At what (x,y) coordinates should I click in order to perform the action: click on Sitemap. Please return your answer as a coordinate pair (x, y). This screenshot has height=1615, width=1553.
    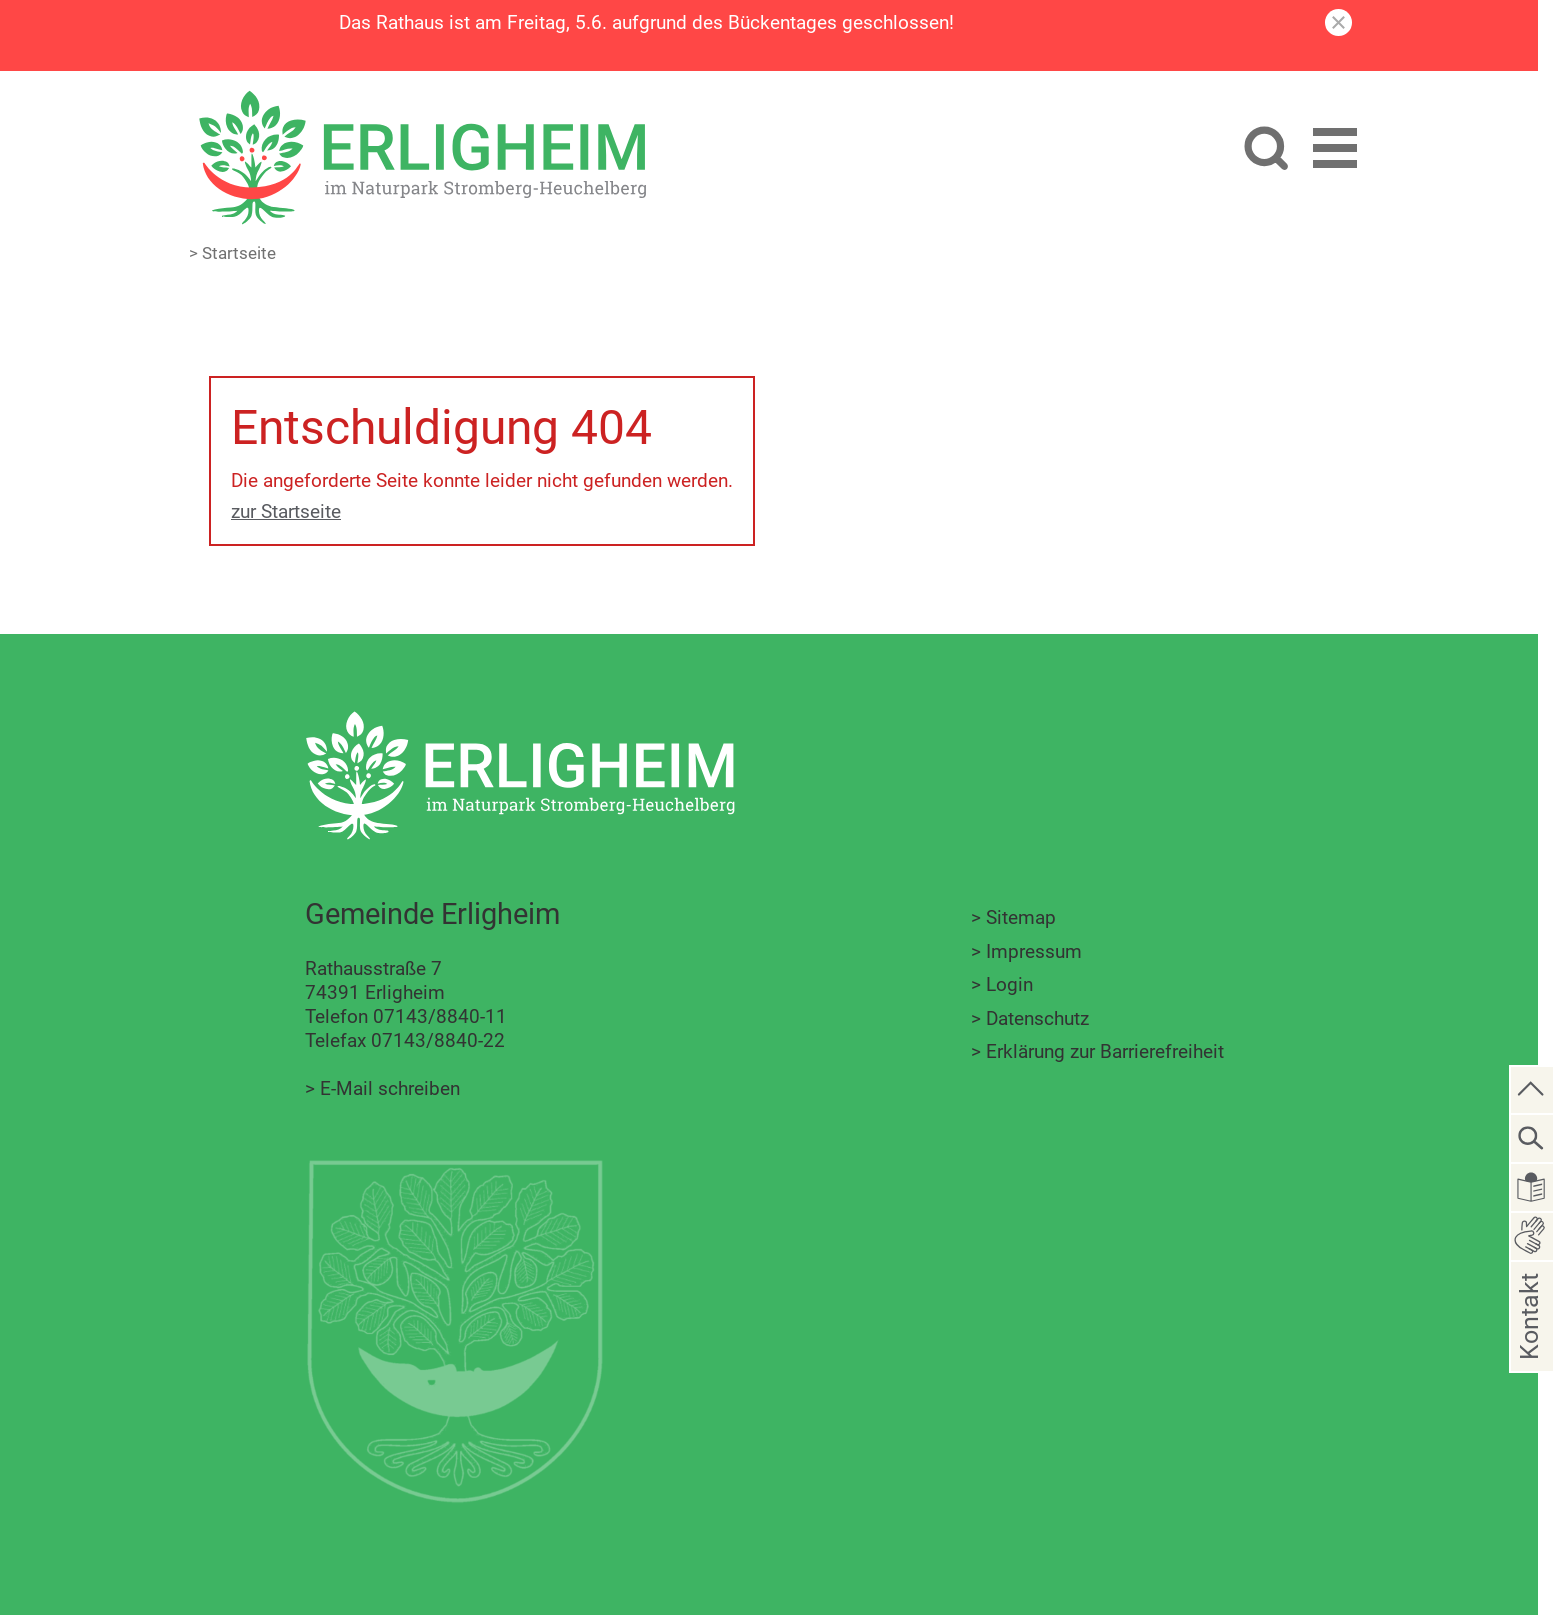
    Looking at the image, I should click on (1021, 917).